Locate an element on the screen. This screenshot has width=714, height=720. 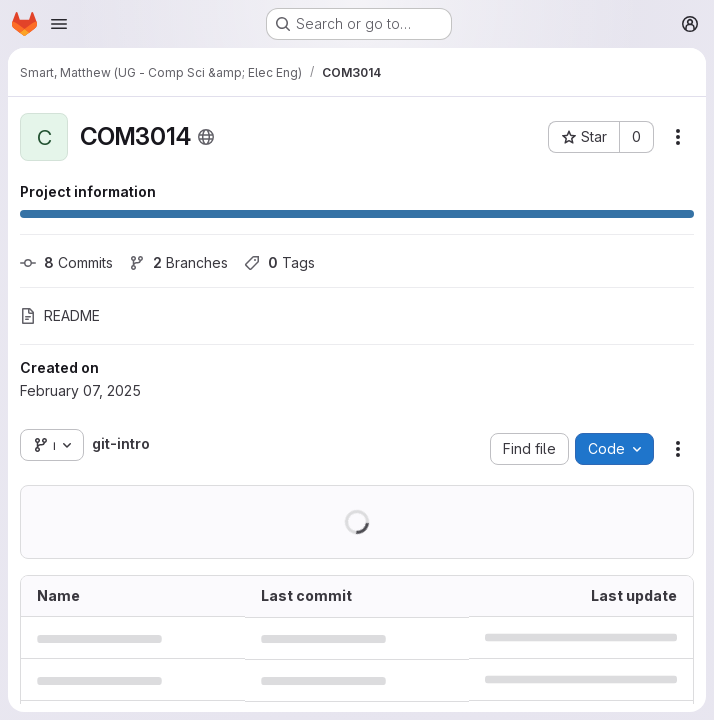
Tags is located at coordinates (279, 262).